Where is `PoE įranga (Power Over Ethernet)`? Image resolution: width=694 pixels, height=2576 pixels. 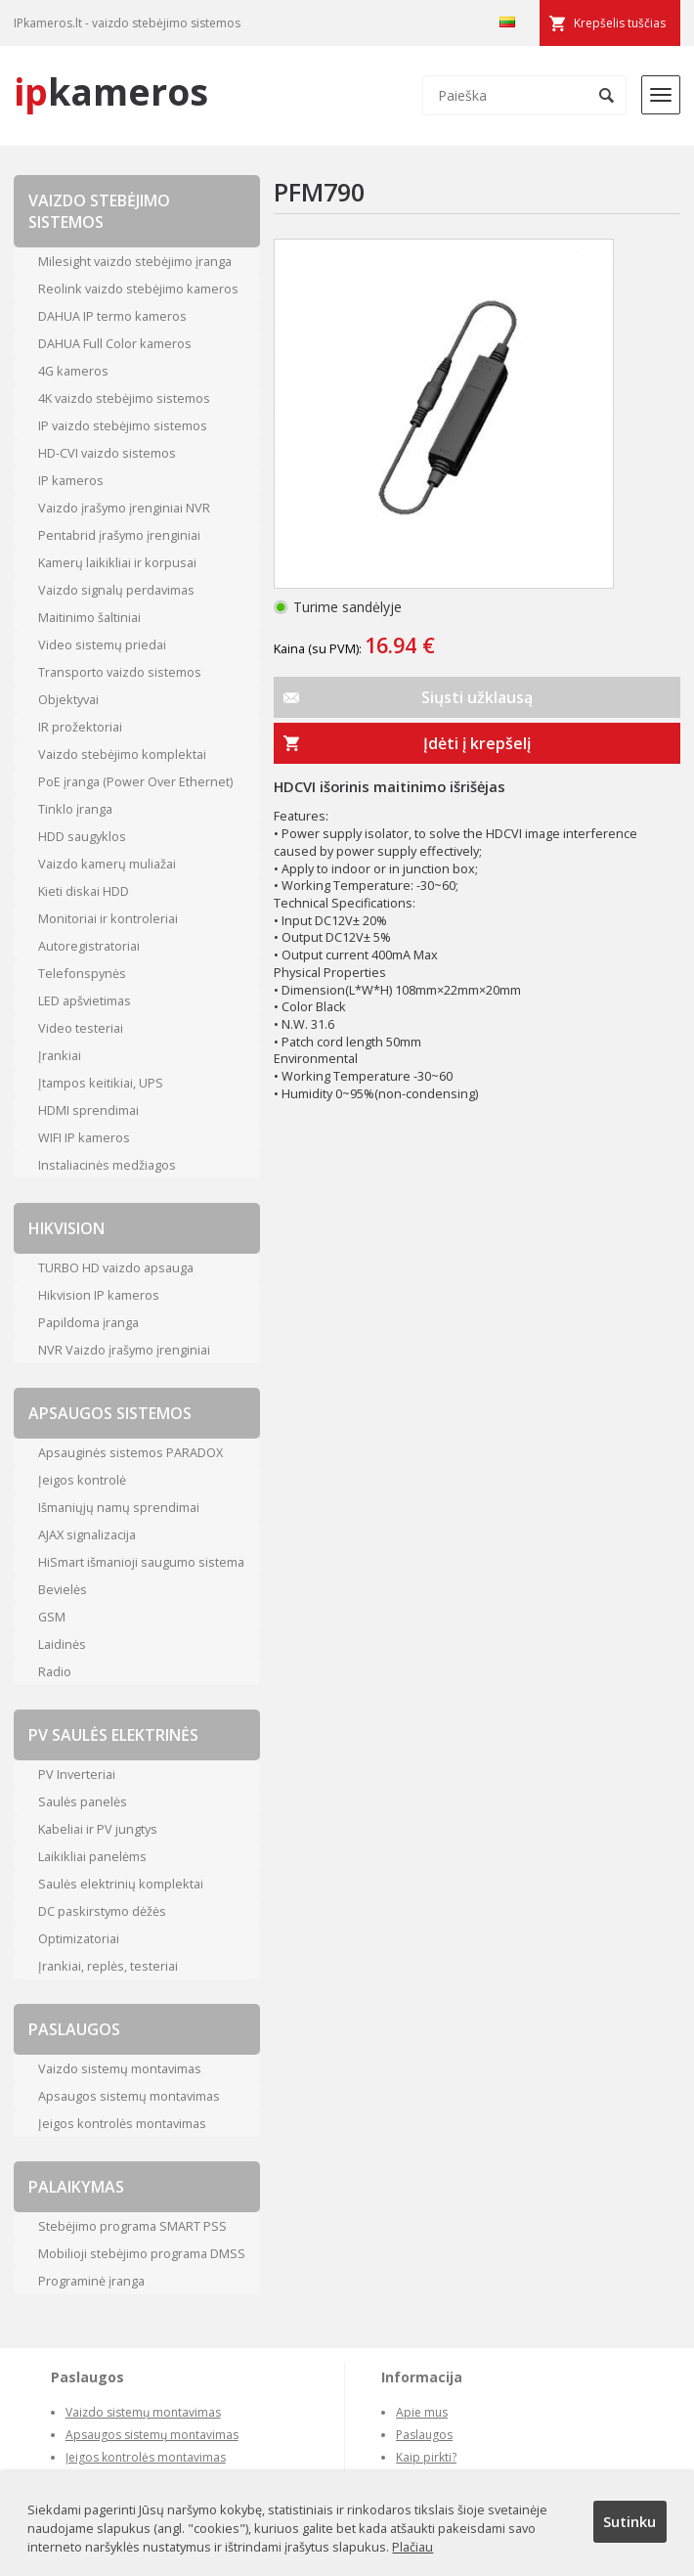 PoE įranga (Power Over Ethernet) is located at coordinates (135, 781).